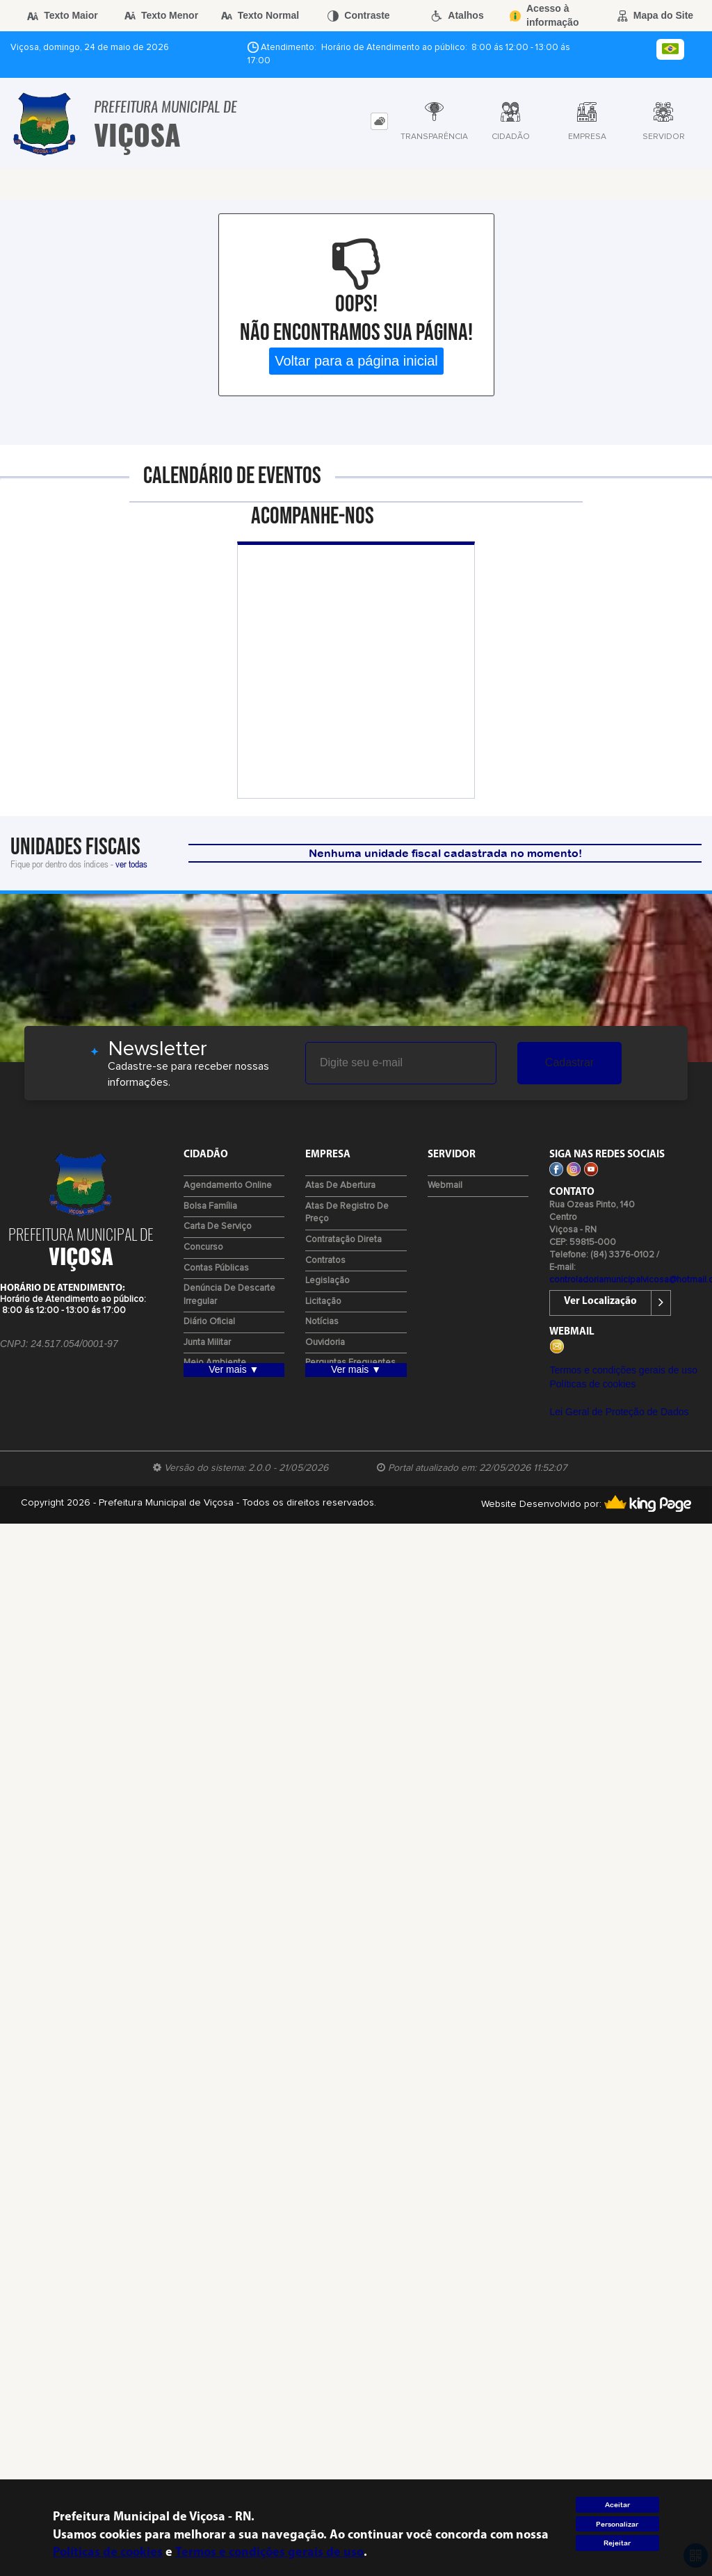  I want to click on Voltar para a página inicial, so click(356, 360).